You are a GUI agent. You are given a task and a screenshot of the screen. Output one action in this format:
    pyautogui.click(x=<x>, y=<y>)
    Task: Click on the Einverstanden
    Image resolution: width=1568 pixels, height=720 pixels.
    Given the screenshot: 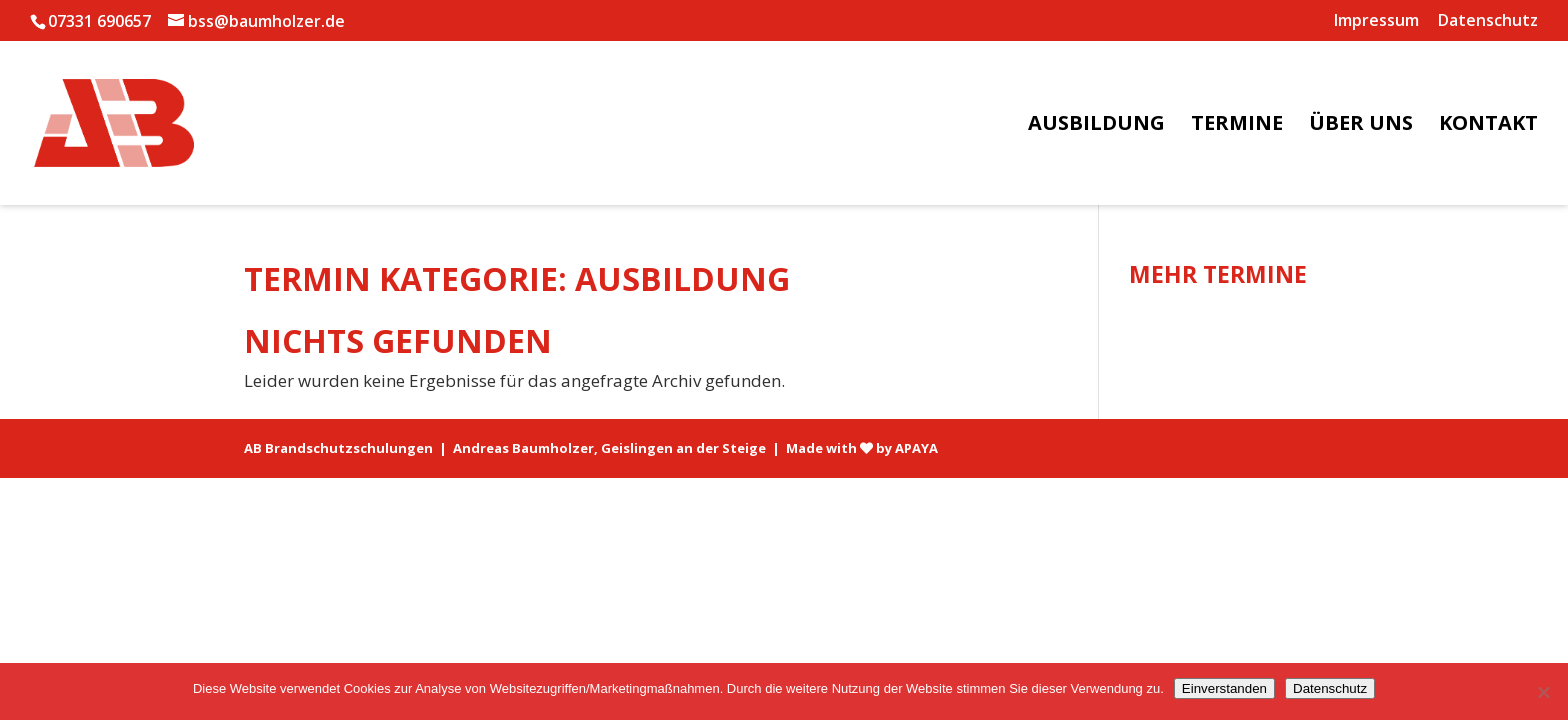 What is the action you would take?
    pyautogui.click(x=1224, y=688)
    